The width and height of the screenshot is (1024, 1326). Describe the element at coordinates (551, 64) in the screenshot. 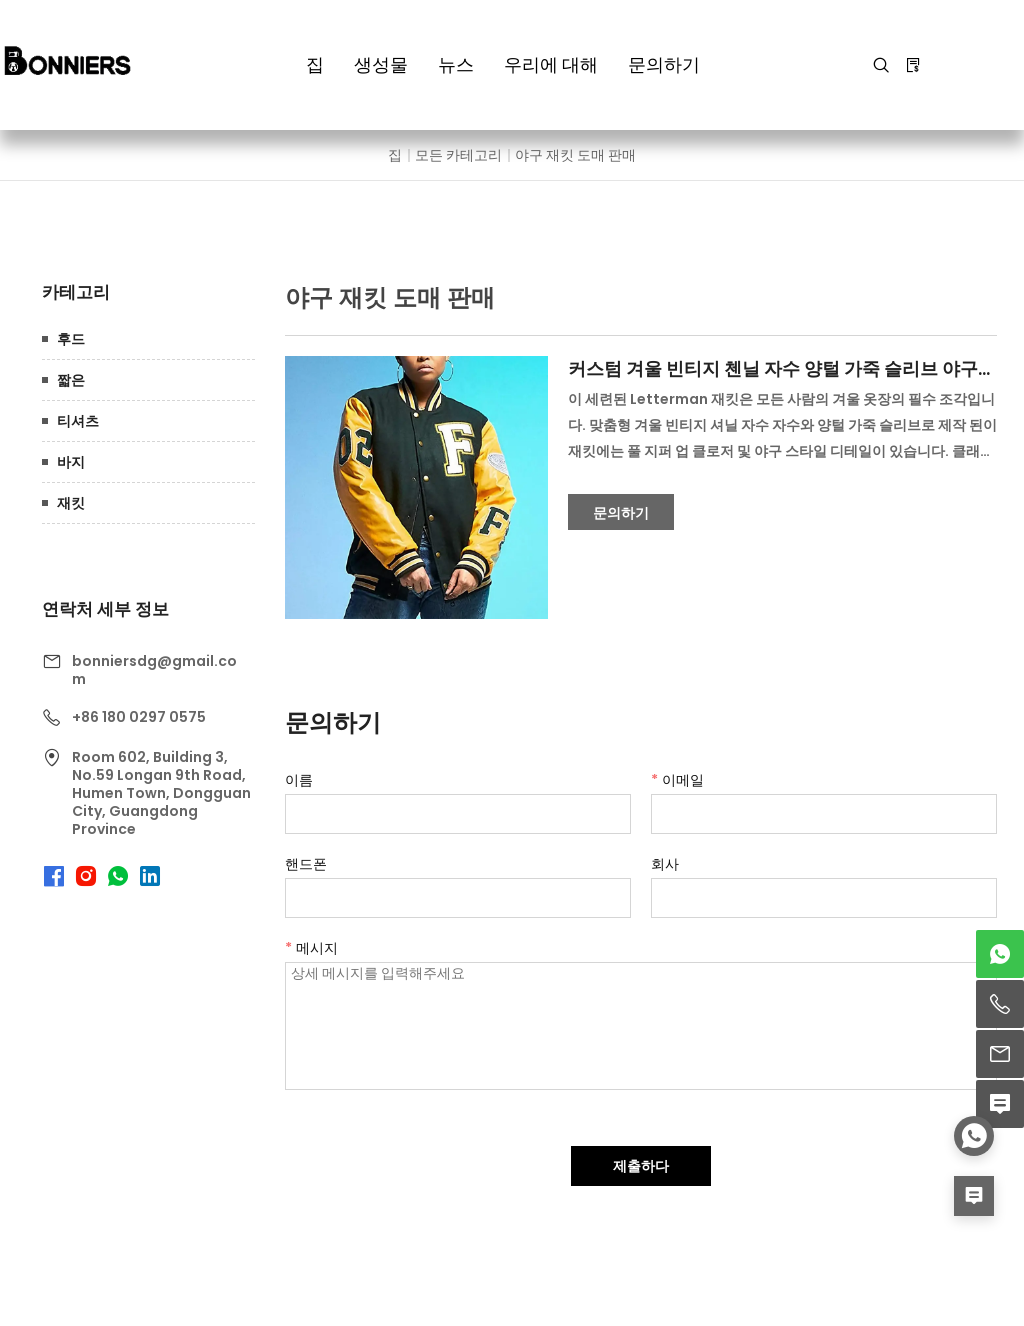

I see `우리에 대해` at that location.